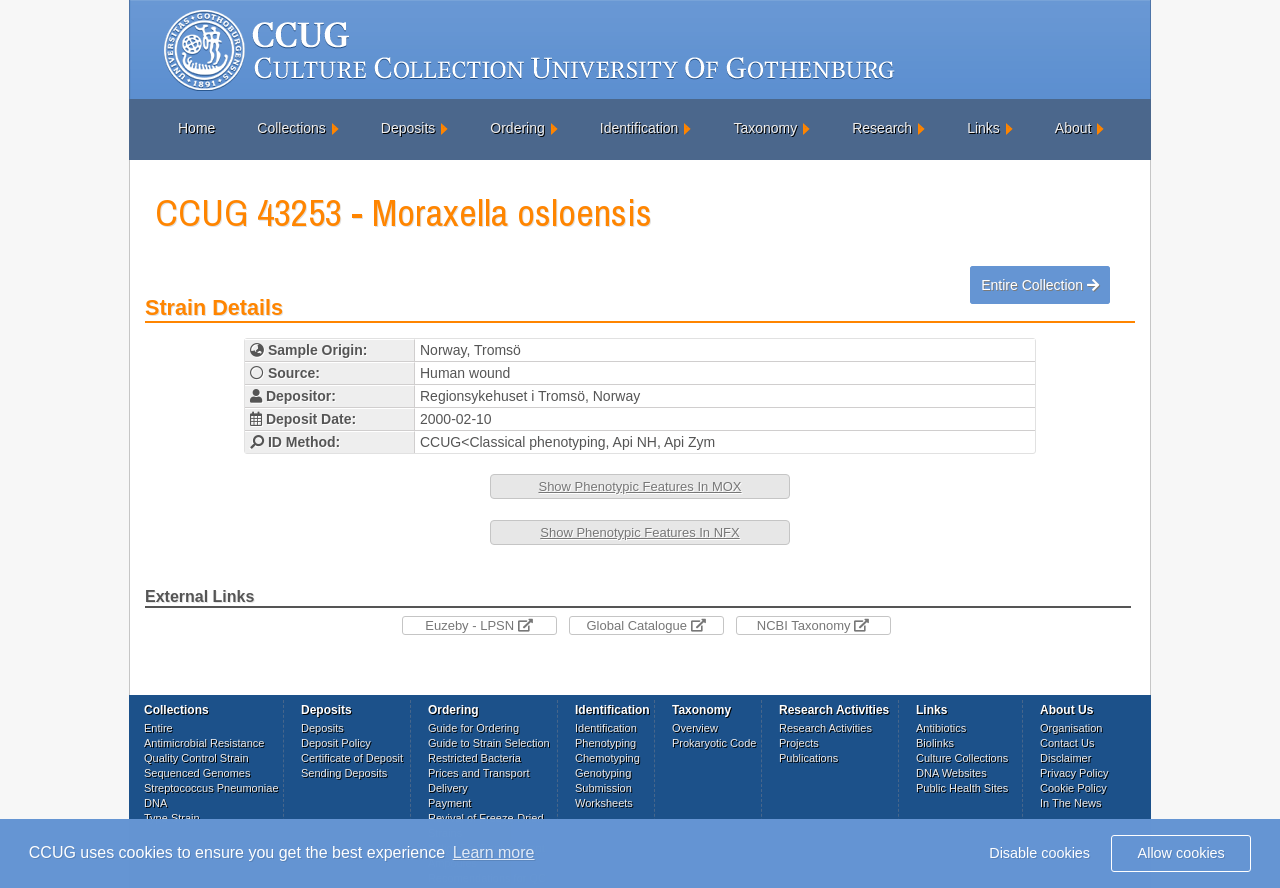  I want to click on Deposit Policy, so click(336, 743).